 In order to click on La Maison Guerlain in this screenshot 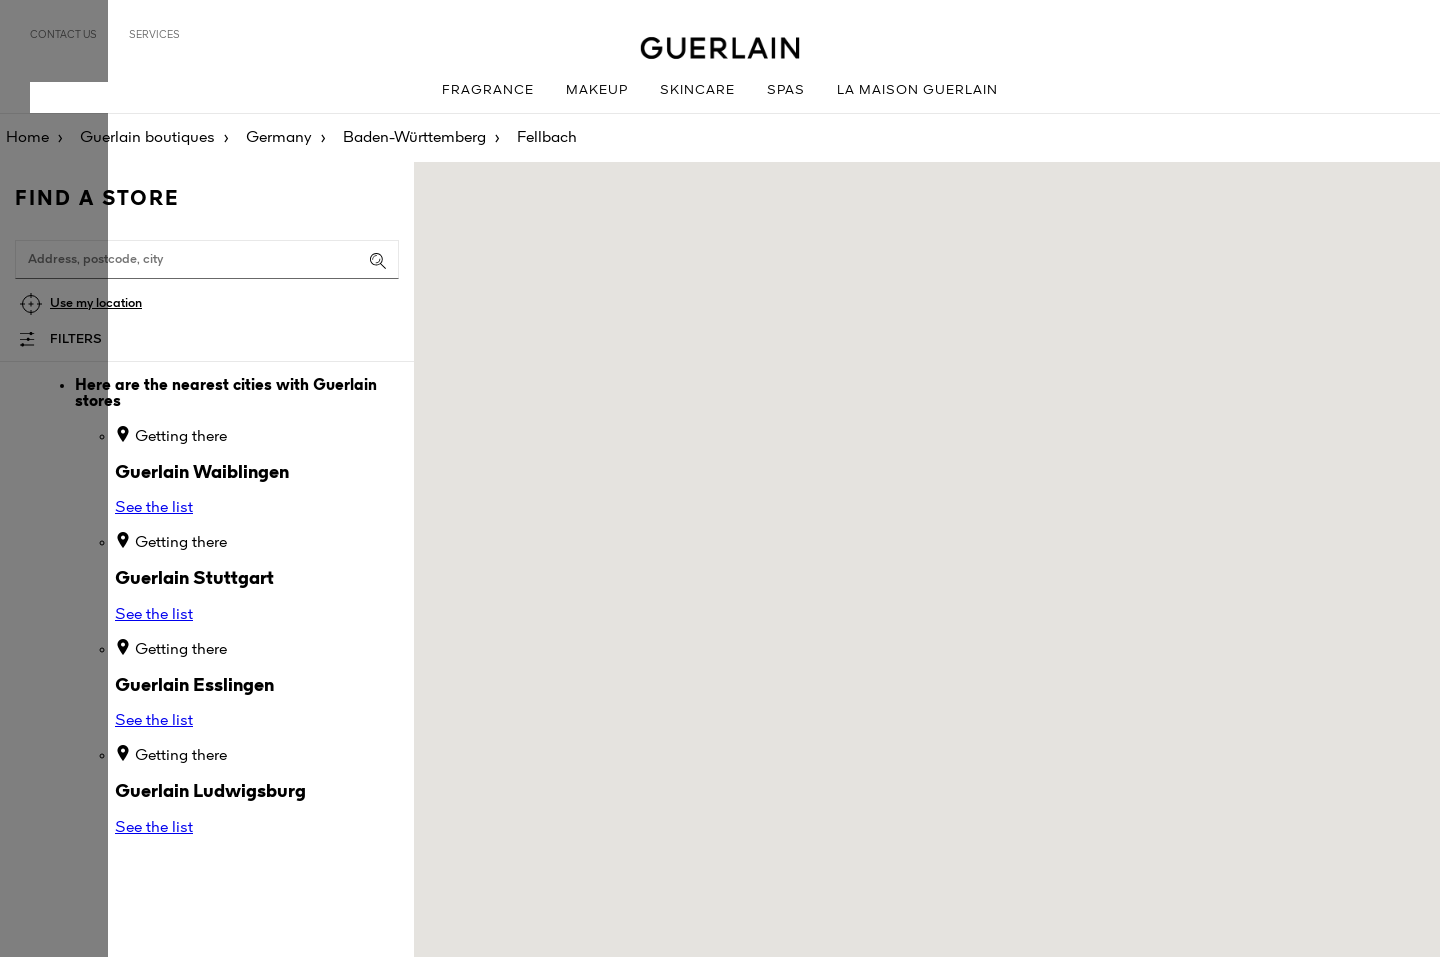, I will do `click(917, 90)`.